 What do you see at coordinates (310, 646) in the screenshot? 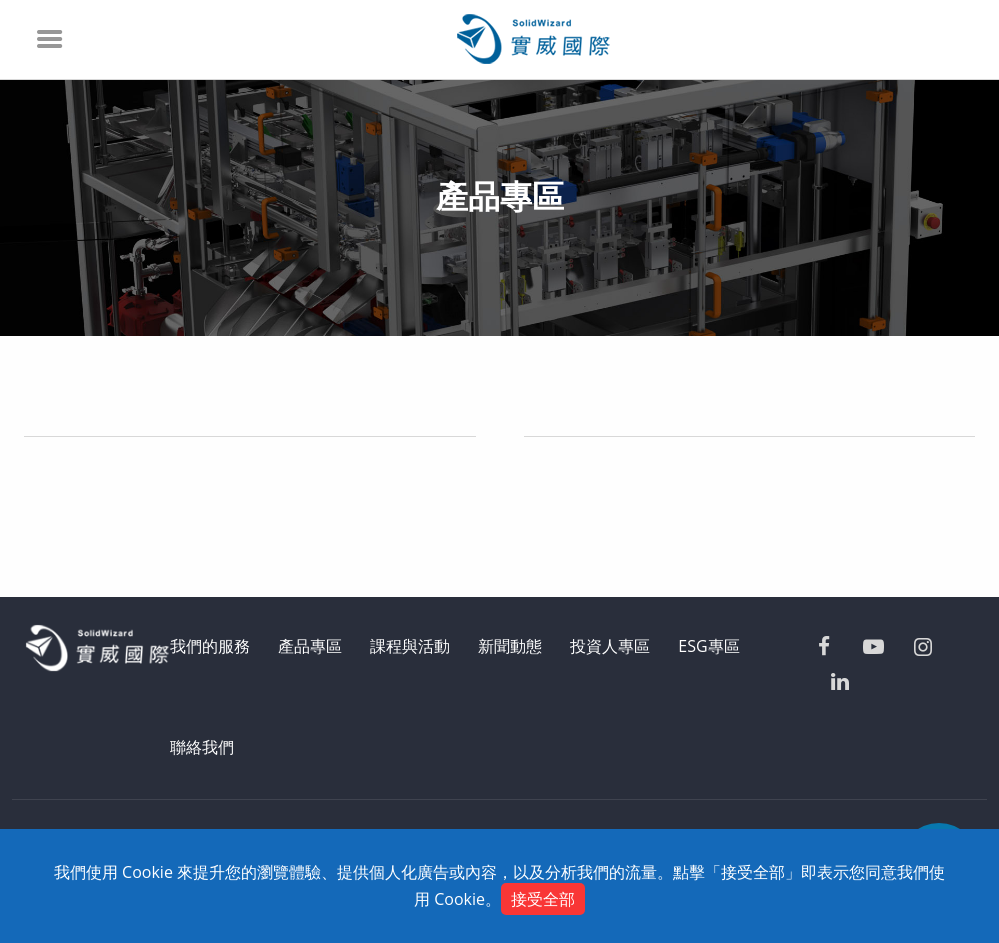
I see `產品專區` at bounding box center [310, 646].